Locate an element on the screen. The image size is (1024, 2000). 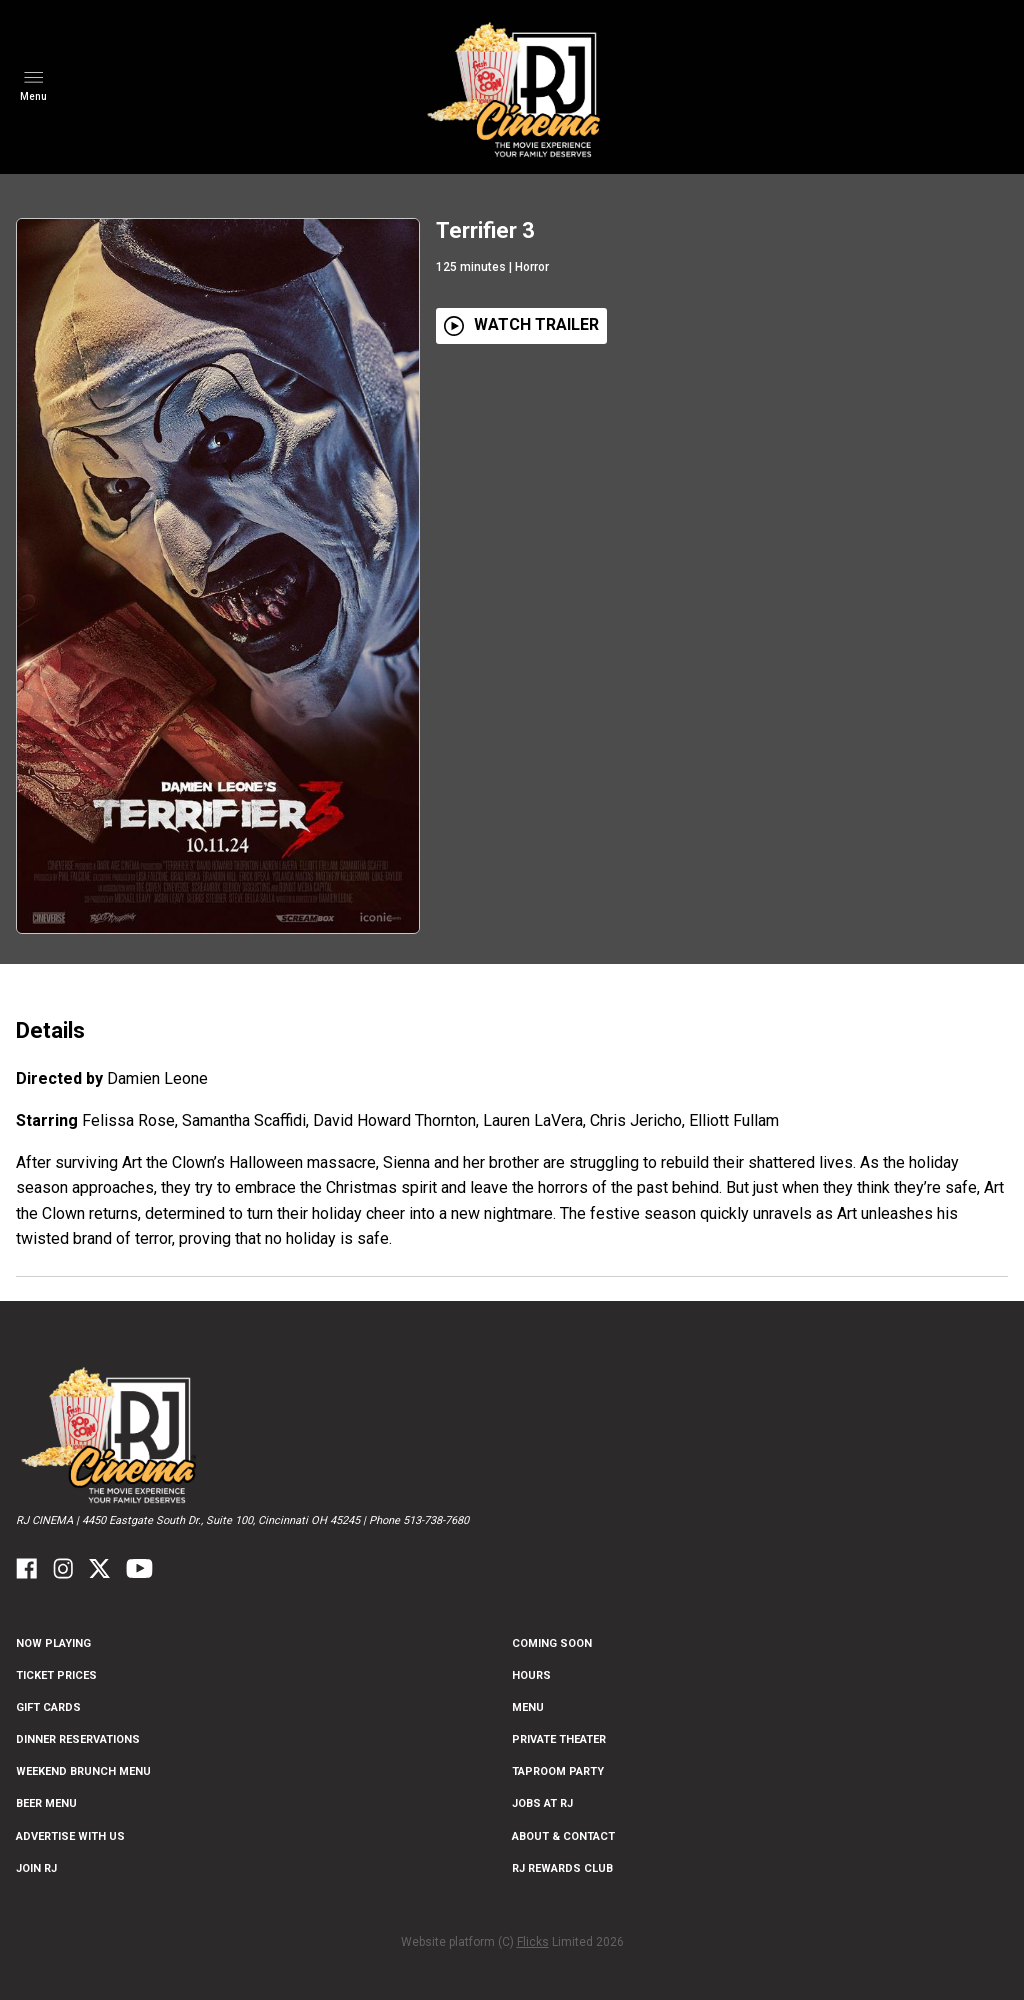
Flicks is located at coordinates (533, 1942).